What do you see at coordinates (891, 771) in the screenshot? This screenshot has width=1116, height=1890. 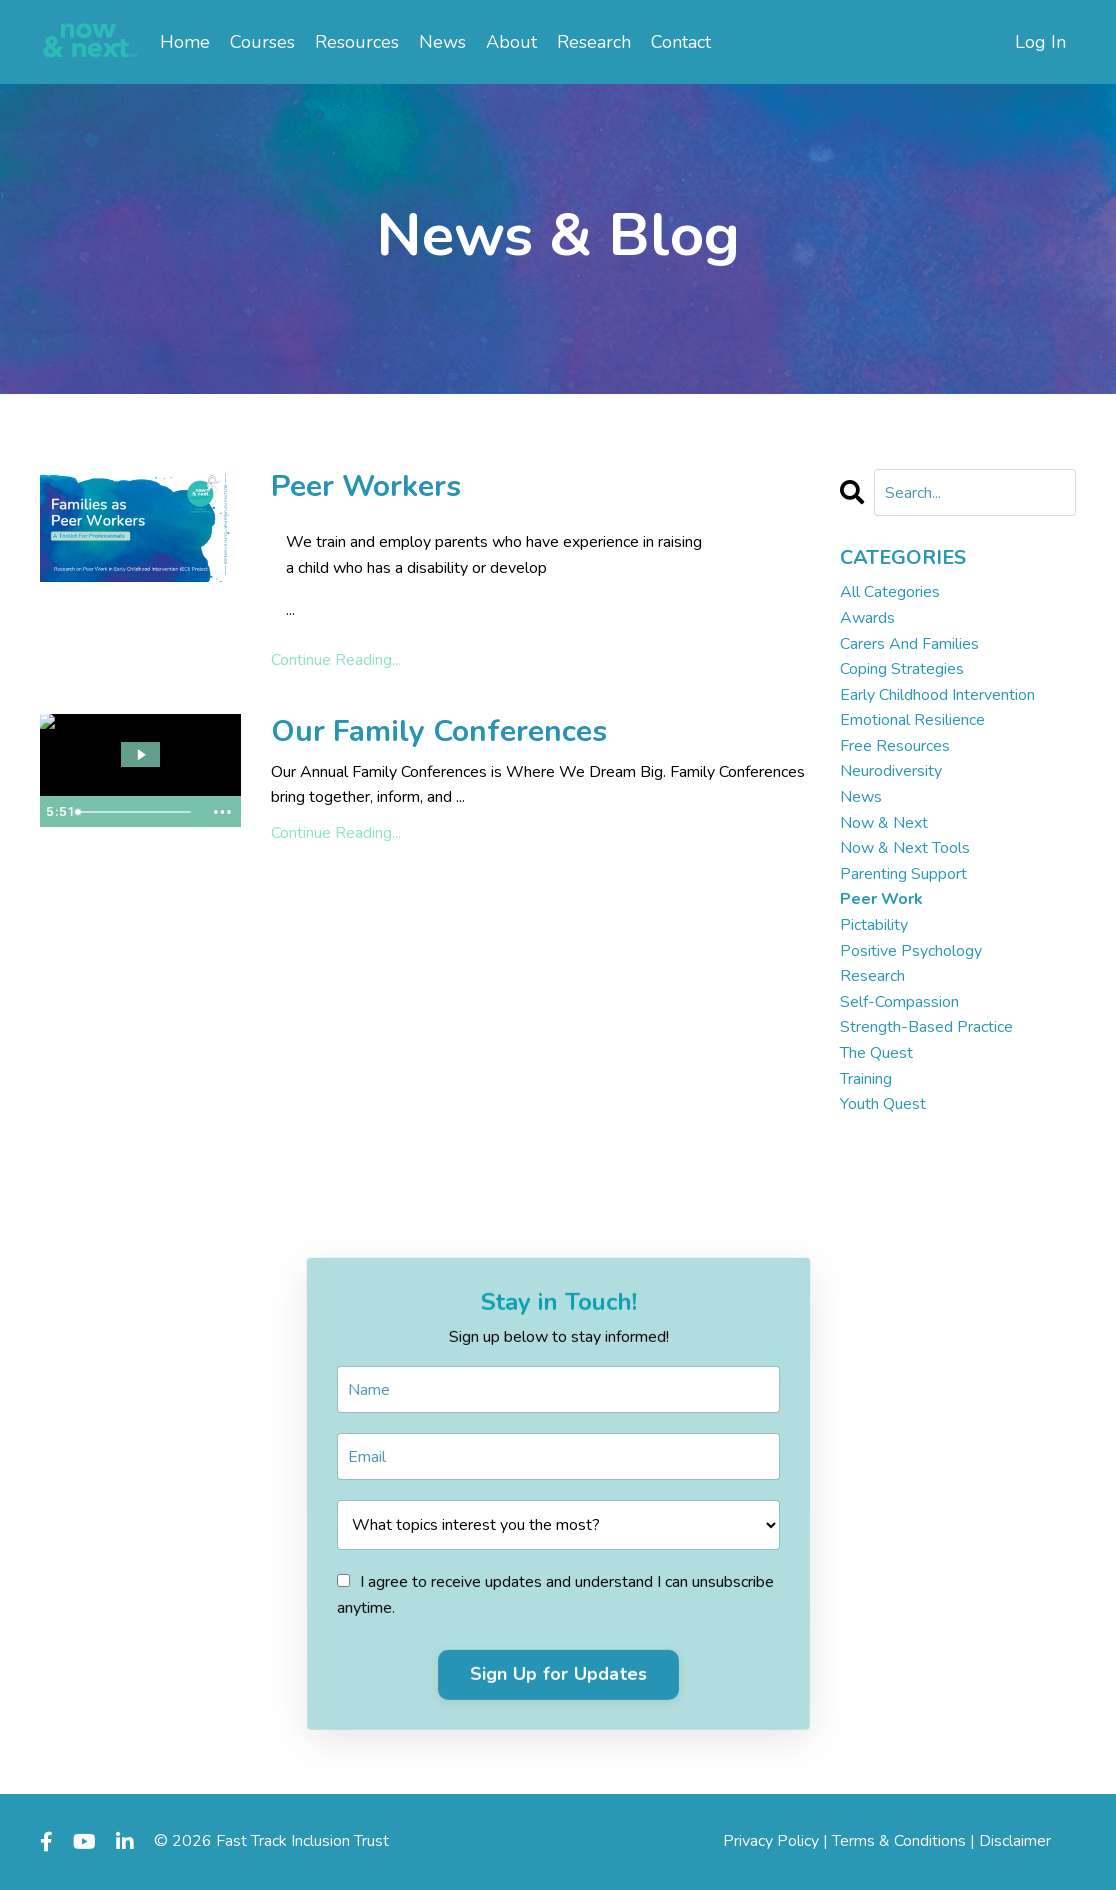 I see `neurodiversity` at bounding box center [891, 771].